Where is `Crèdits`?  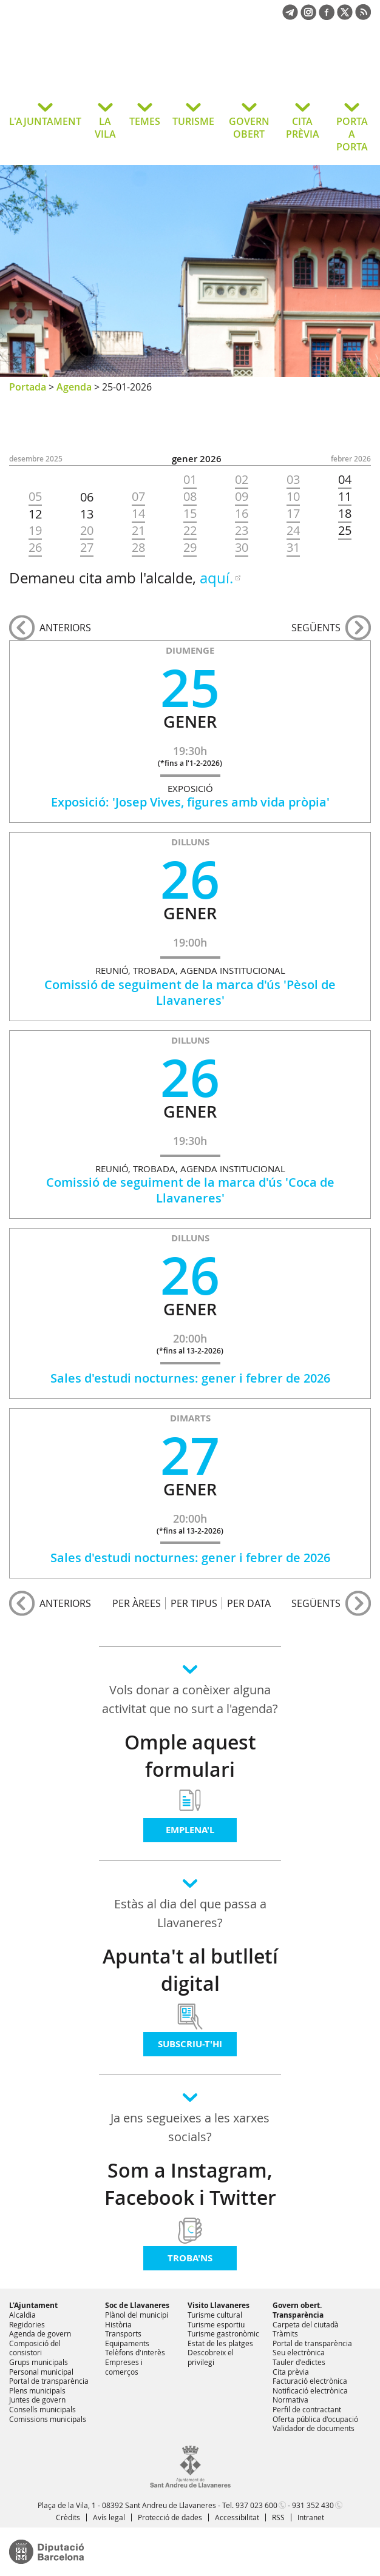
Crèdits is located at coordinates (68, 2517).